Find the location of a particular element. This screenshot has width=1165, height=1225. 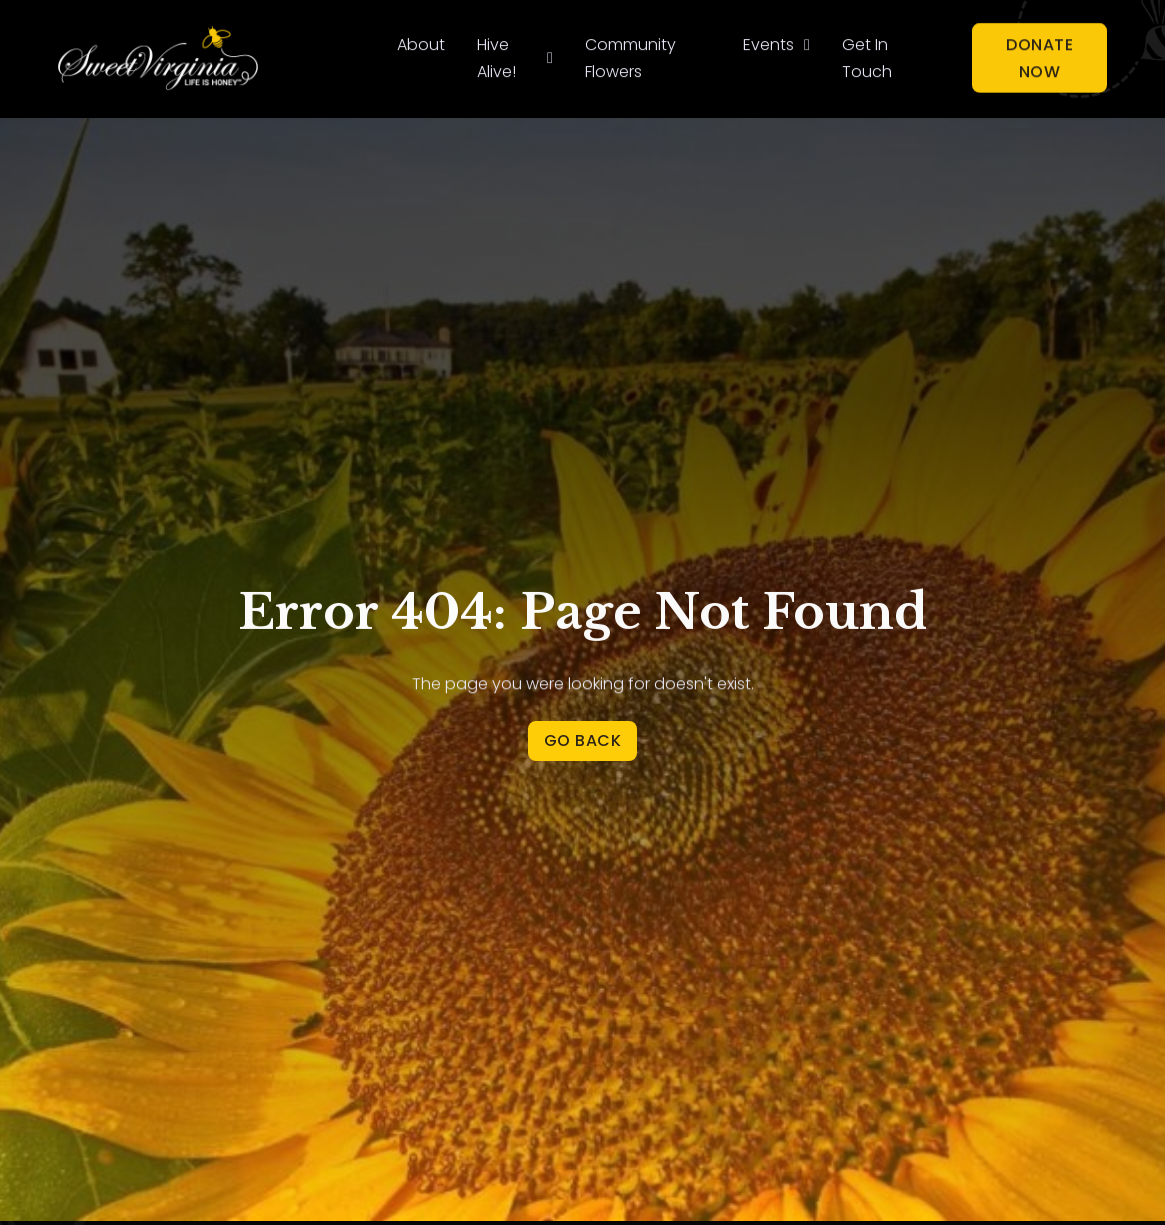

Get In Touch is located at coordinates (867, 56).